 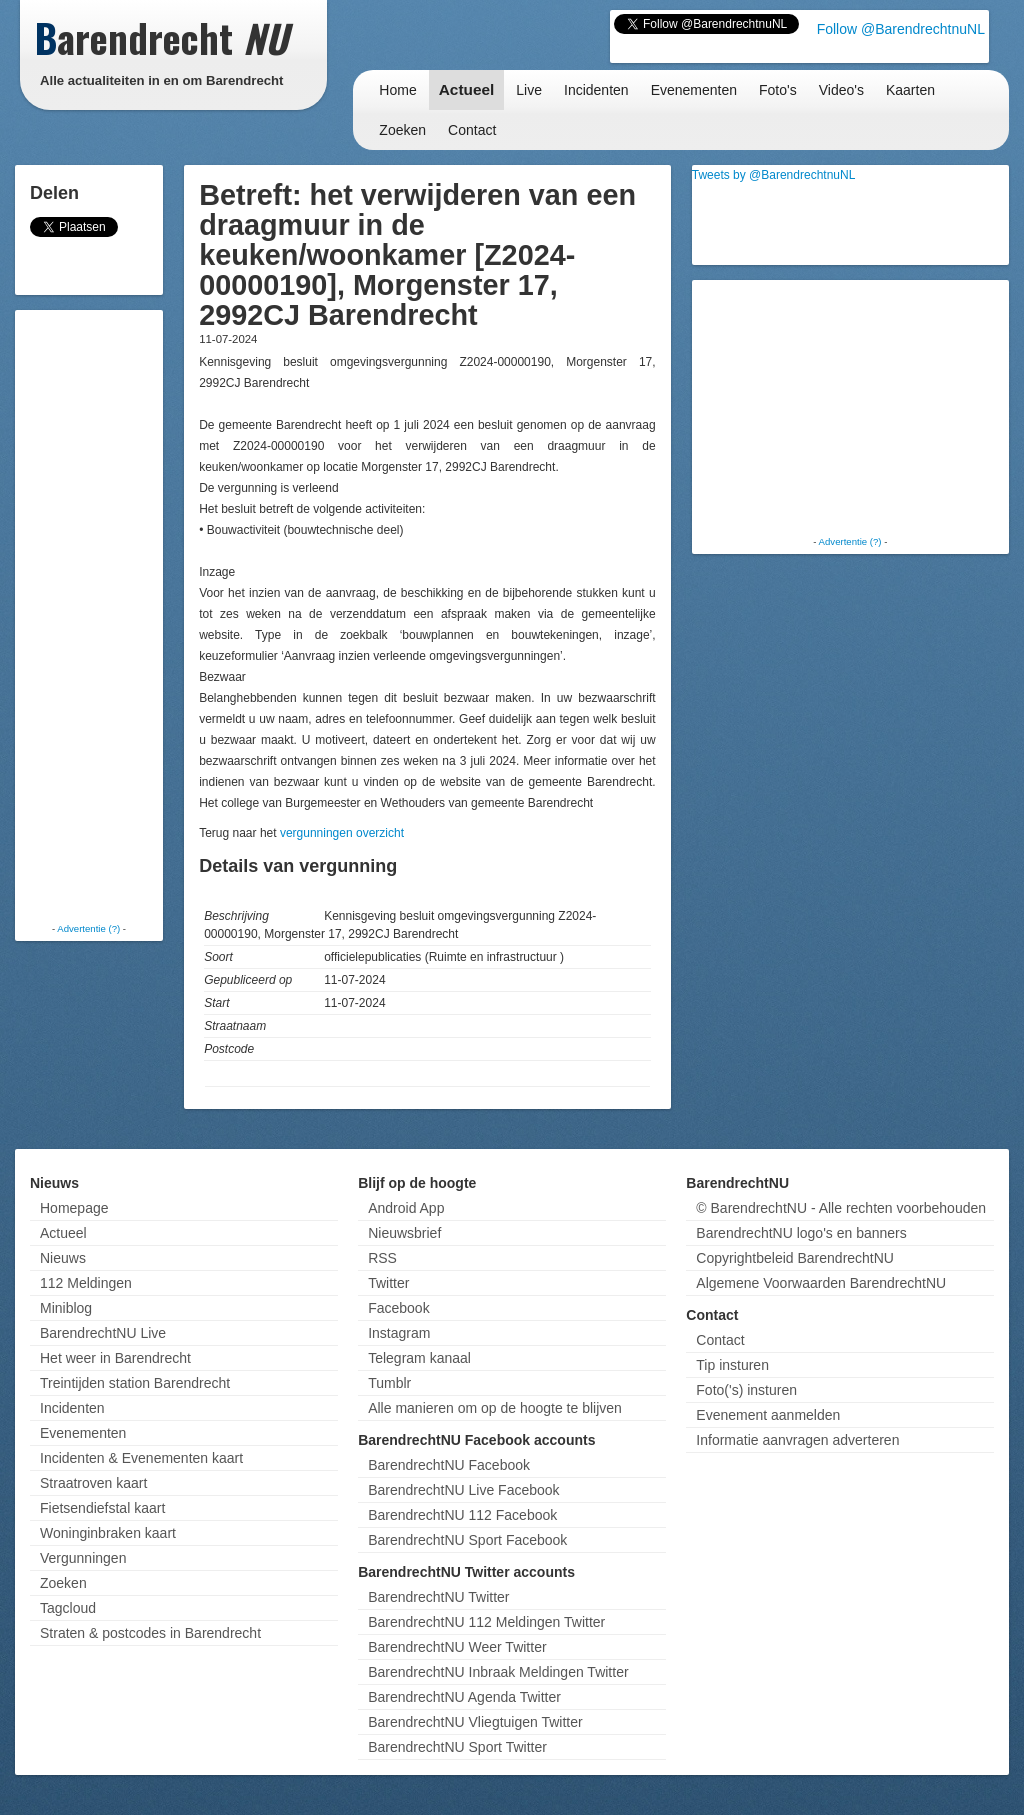 I want to click on Fietsendiefstal kaart, so click(x=102, y=1508).